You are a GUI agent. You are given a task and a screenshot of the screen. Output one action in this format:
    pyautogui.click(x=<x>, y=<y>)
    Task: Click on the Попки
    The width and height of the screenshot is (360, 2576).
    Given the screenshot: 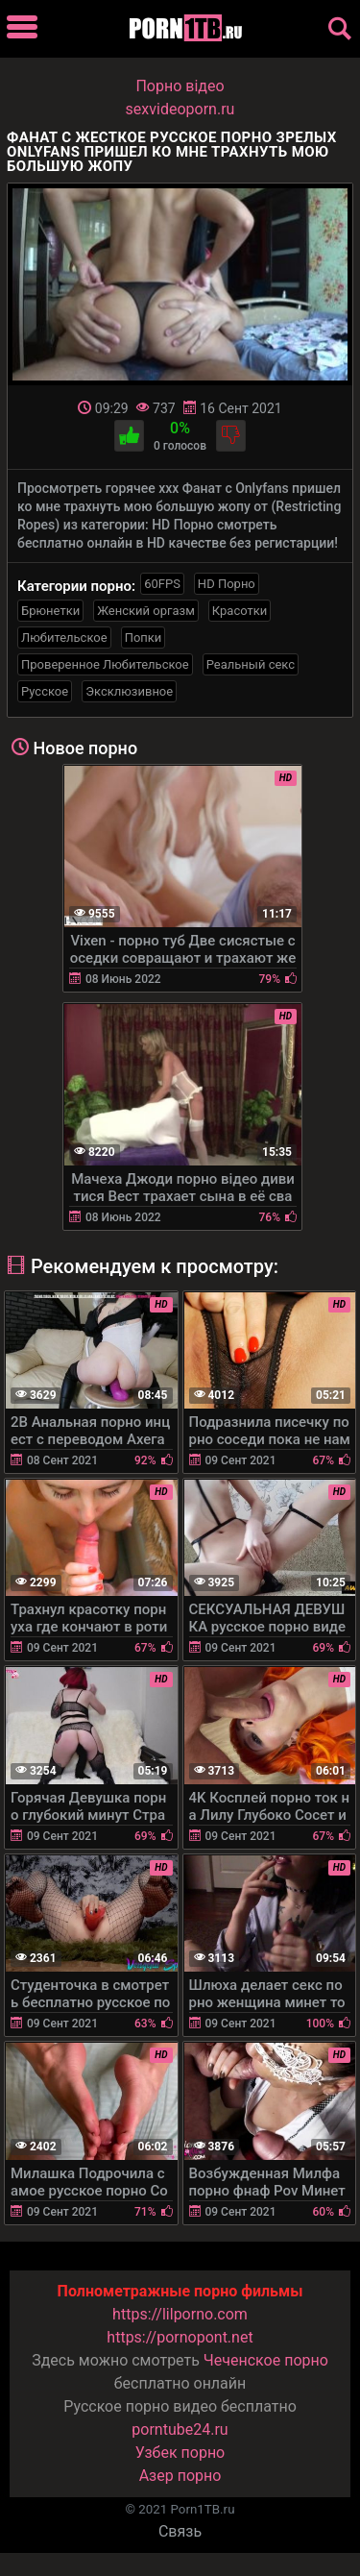 What is the action you would take?
    pyautogui.click(x=143, y=637)
    